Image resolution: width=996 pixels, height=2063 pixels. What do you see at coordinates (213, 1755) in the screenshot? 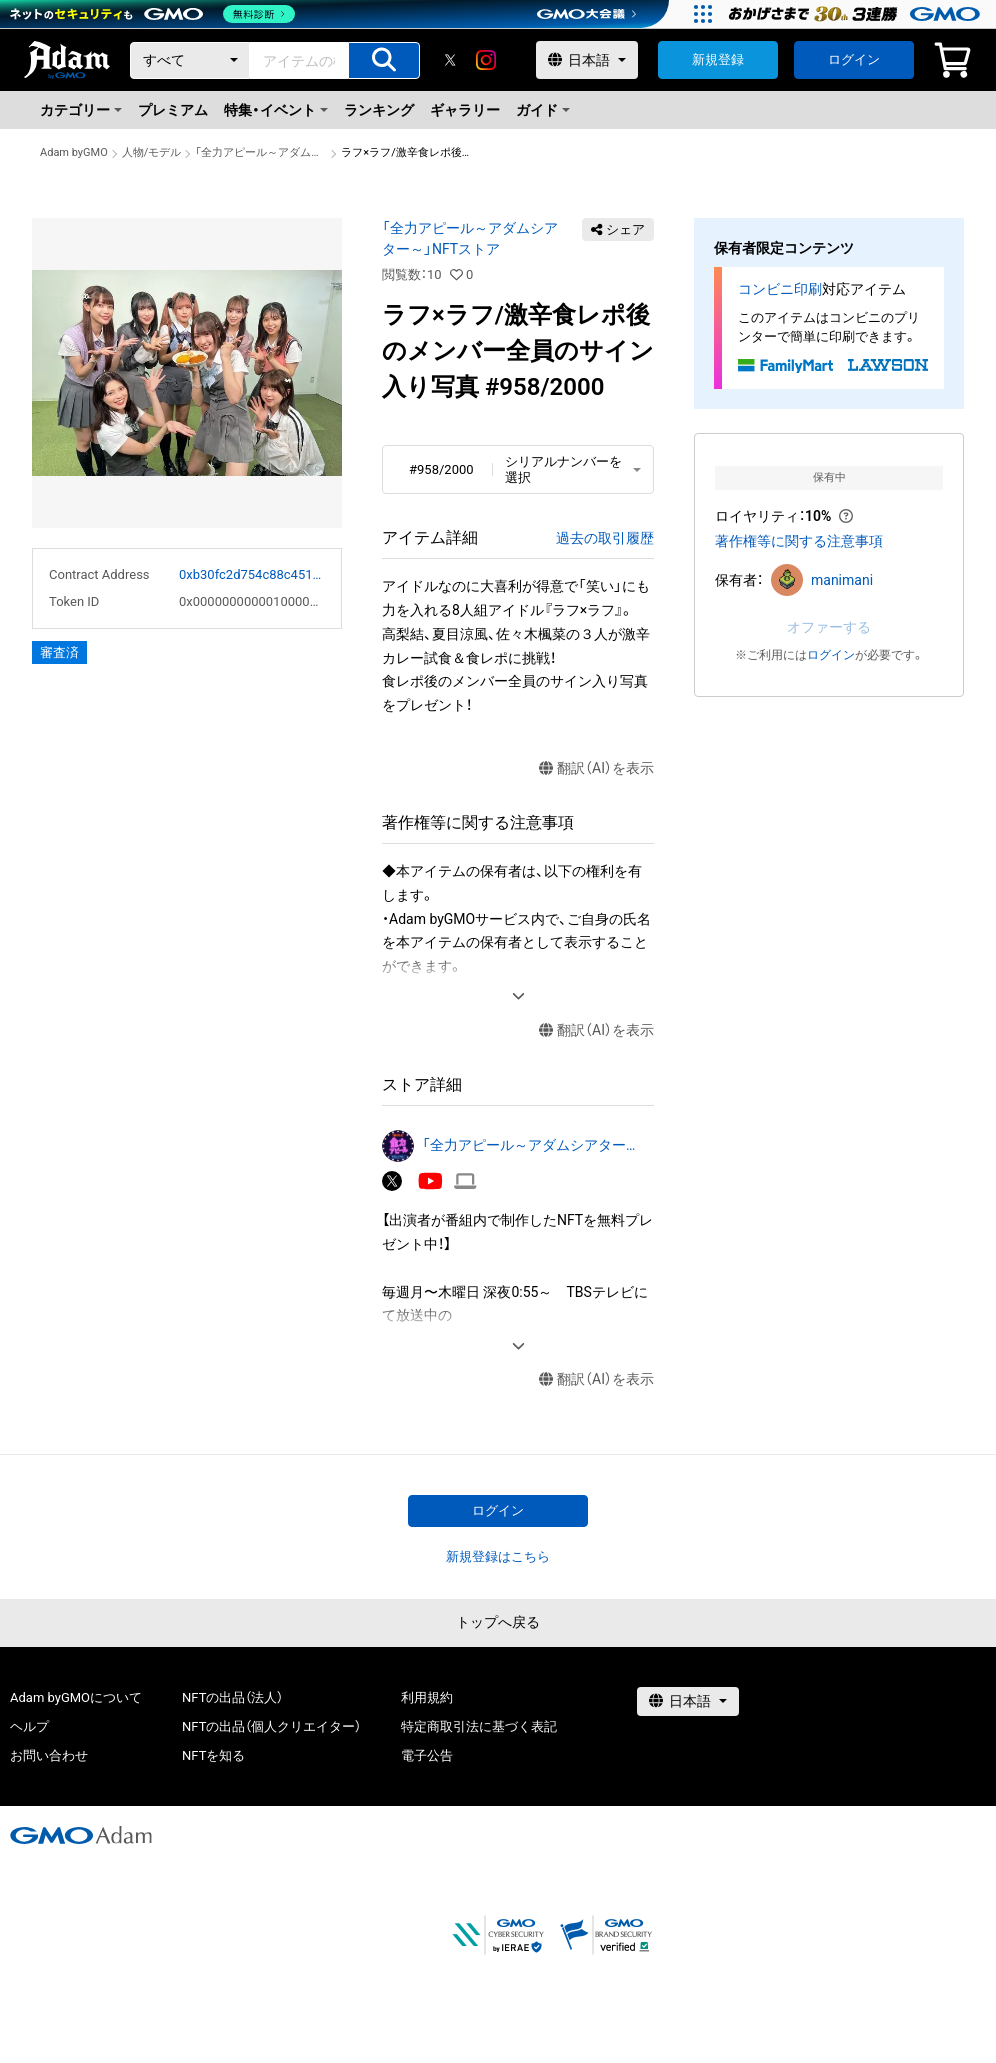
I see `NFTを知る` at bounding box center [213, 1755].